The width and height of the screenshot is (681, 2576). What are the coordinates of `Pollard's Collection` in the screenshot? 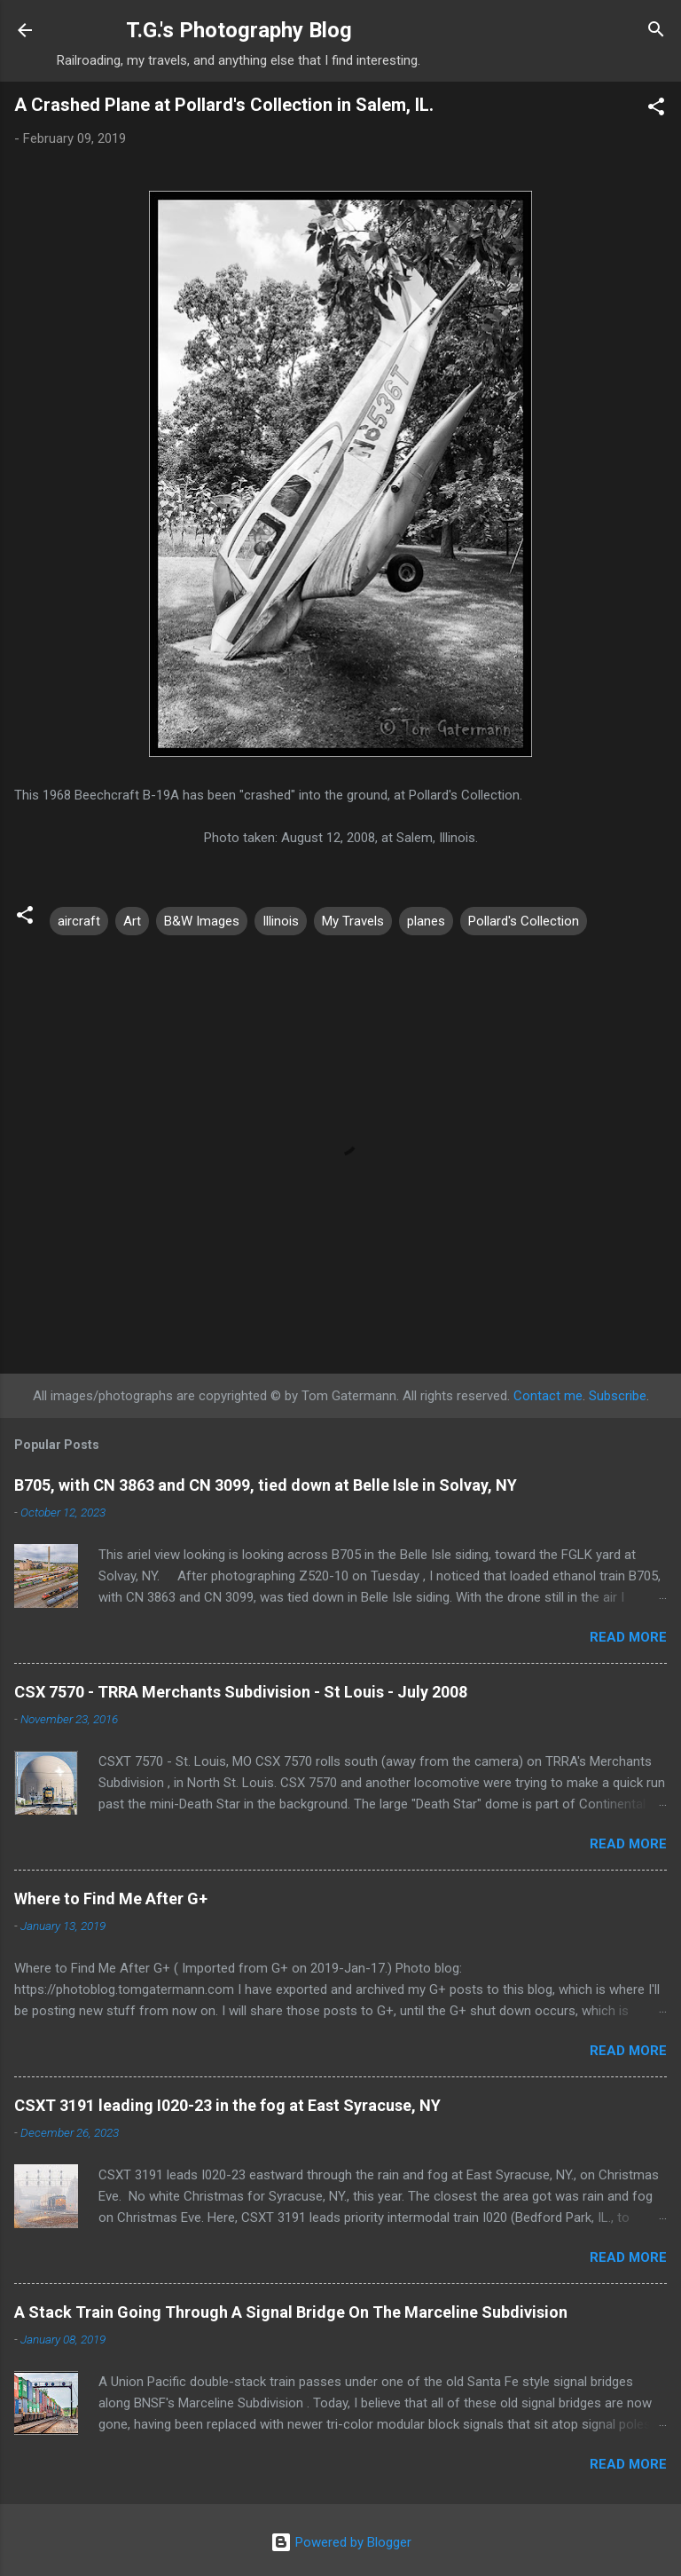 It's located at (523, 921).